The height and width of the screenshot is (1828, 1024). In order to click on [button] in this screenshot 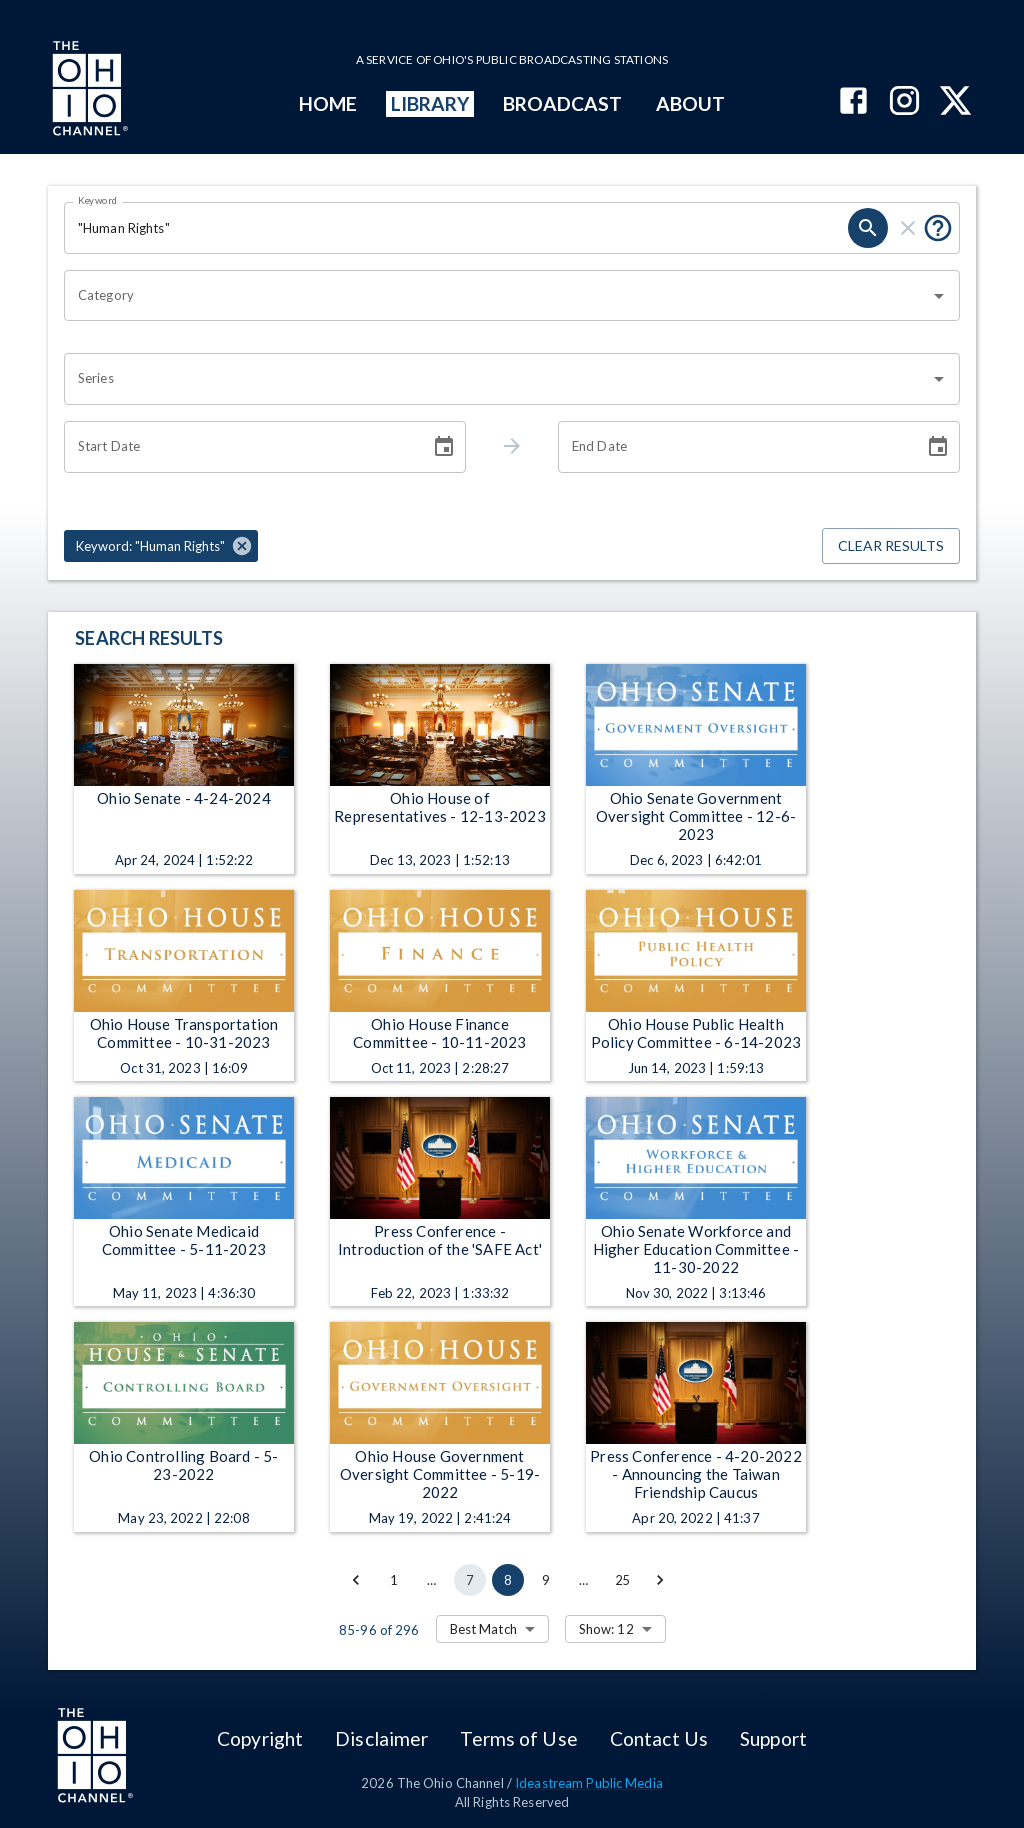, I will do `click(161, 546)`.